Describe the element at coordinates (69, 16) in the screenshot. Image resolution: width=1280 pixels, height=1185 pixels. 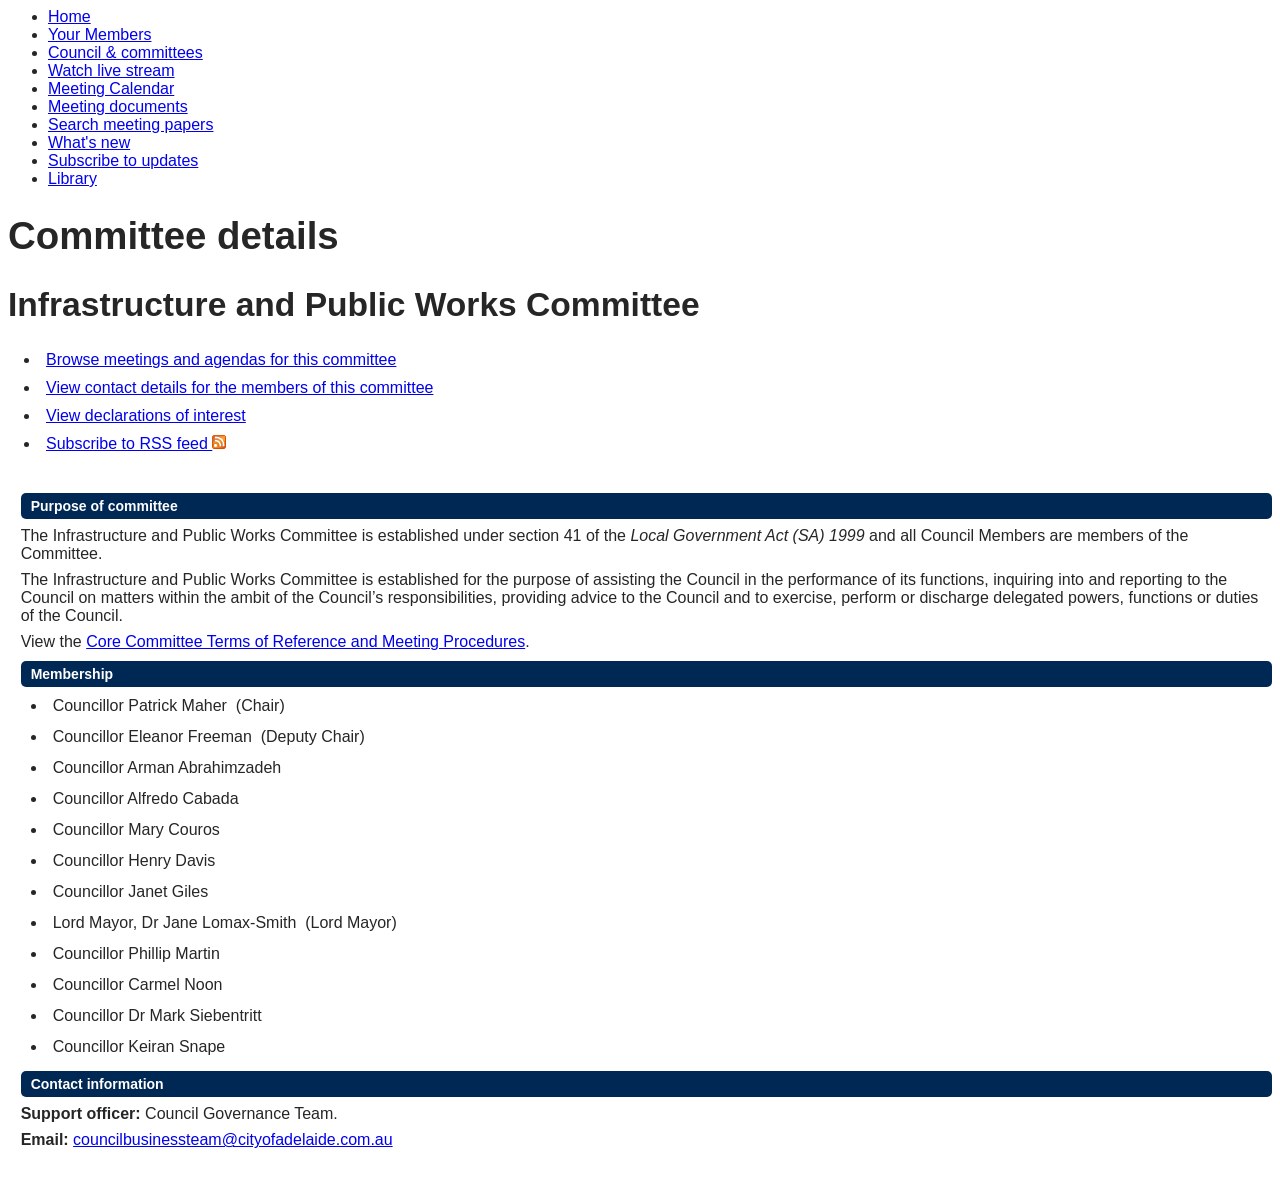
I see `Home` at that location.